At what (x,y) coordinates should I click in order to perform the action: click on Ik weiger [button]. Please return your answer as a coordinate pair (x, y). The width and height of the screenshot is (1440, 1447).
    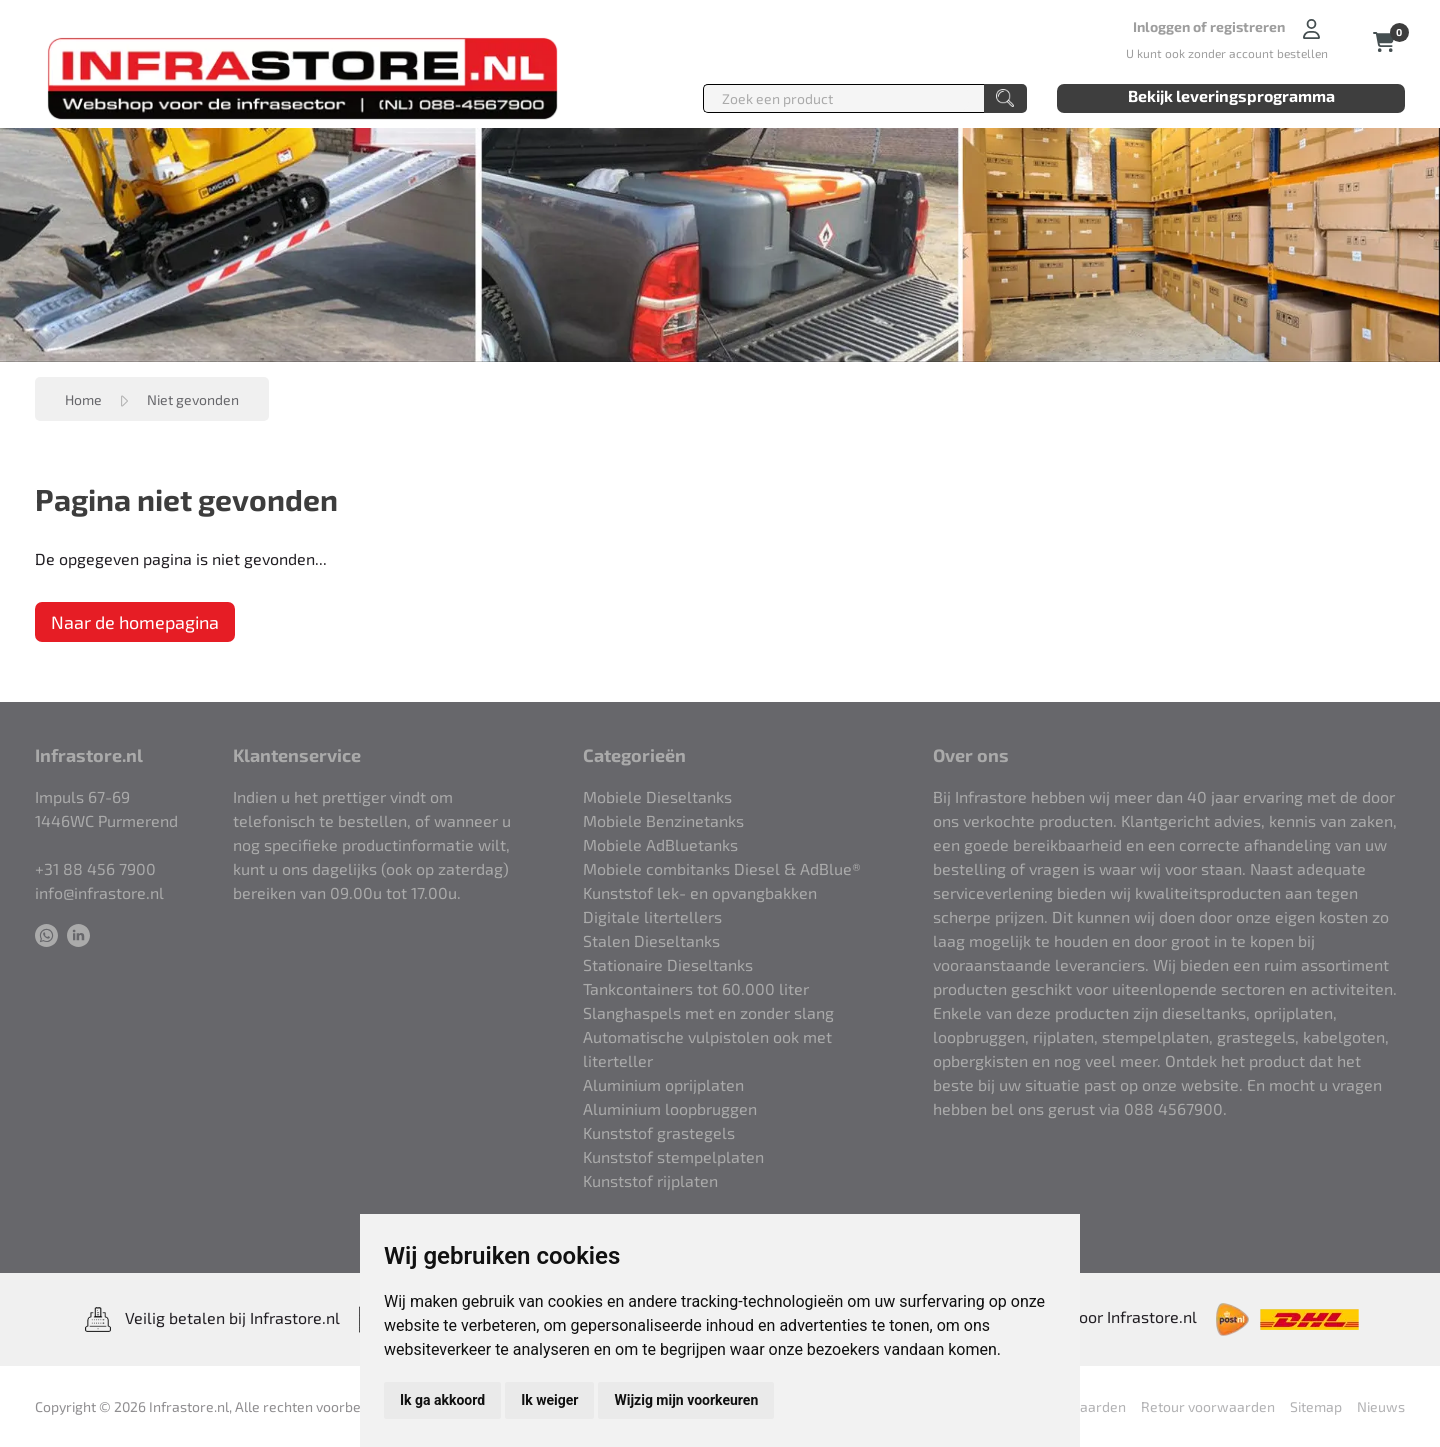
    Looking at the image, I should click on (549, 1400).